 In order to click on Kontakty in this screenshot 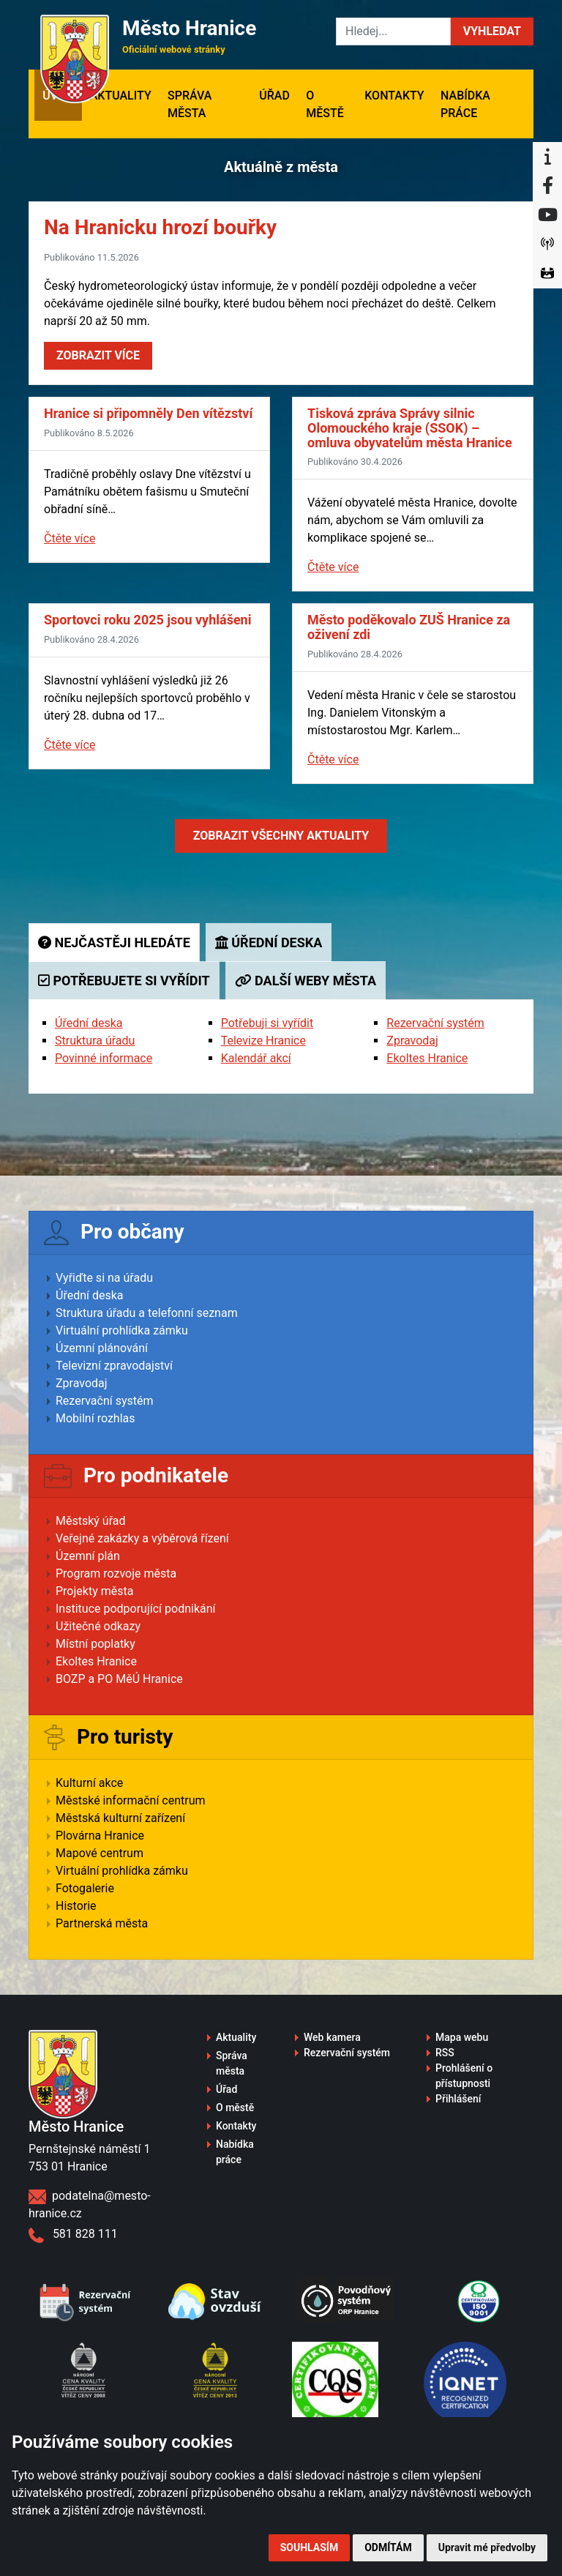, I will do `click(394, 95)`.